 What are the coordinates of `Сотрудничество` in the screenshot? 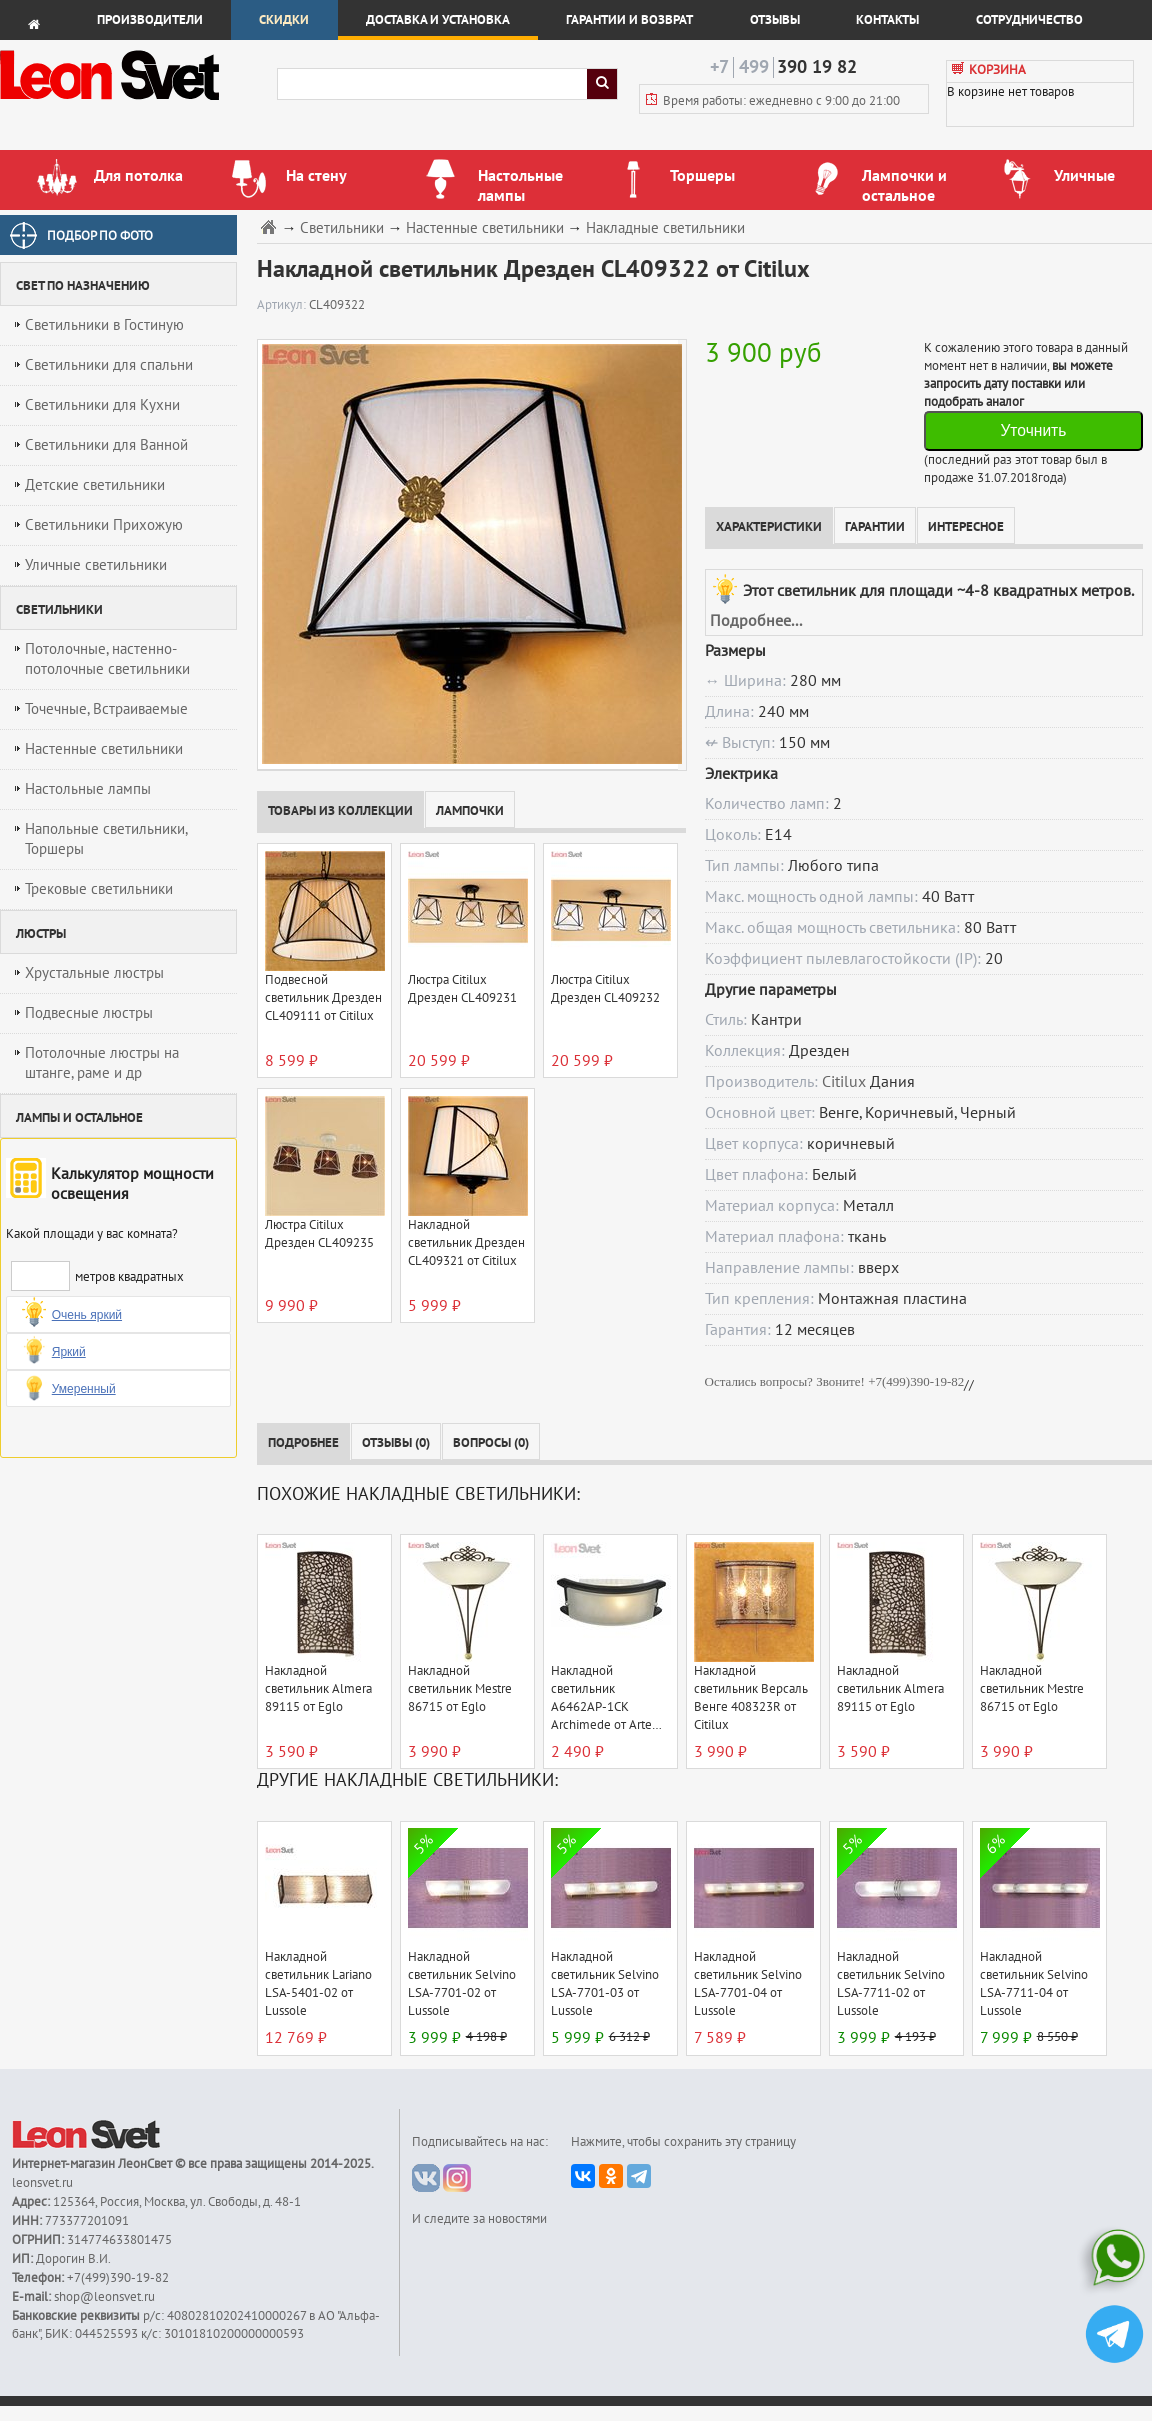 It's located at (1029, 20).